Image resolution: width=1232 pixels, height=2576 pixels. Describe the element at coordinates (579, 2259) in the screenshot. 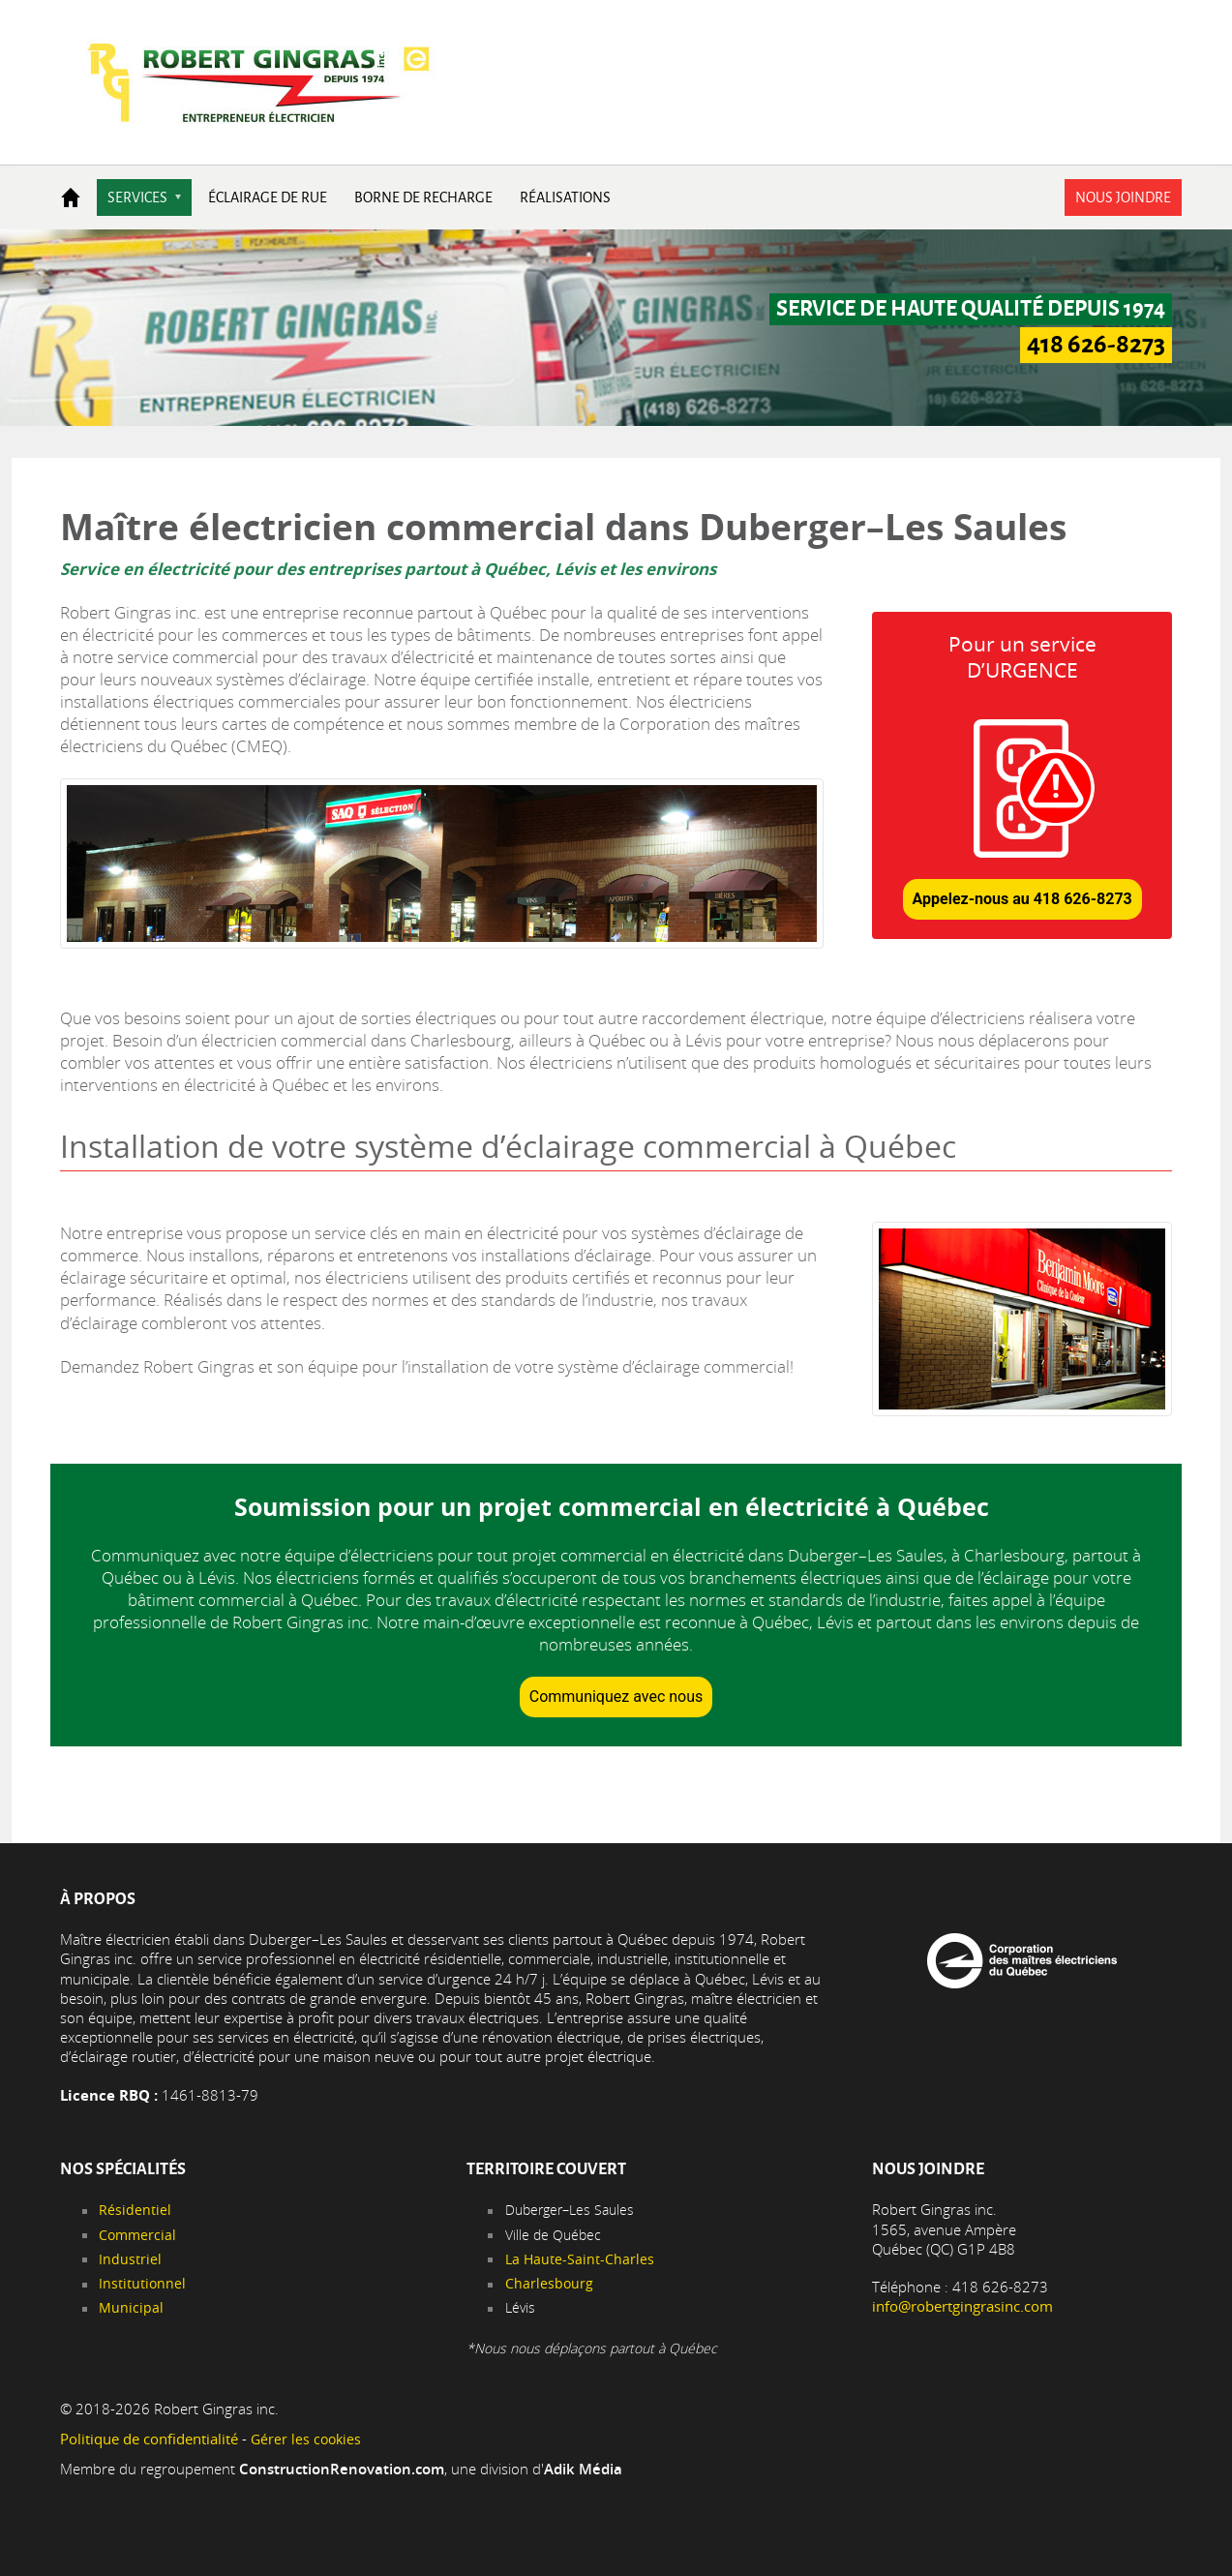

I see `La Haute-Saint-Charles` at that location.